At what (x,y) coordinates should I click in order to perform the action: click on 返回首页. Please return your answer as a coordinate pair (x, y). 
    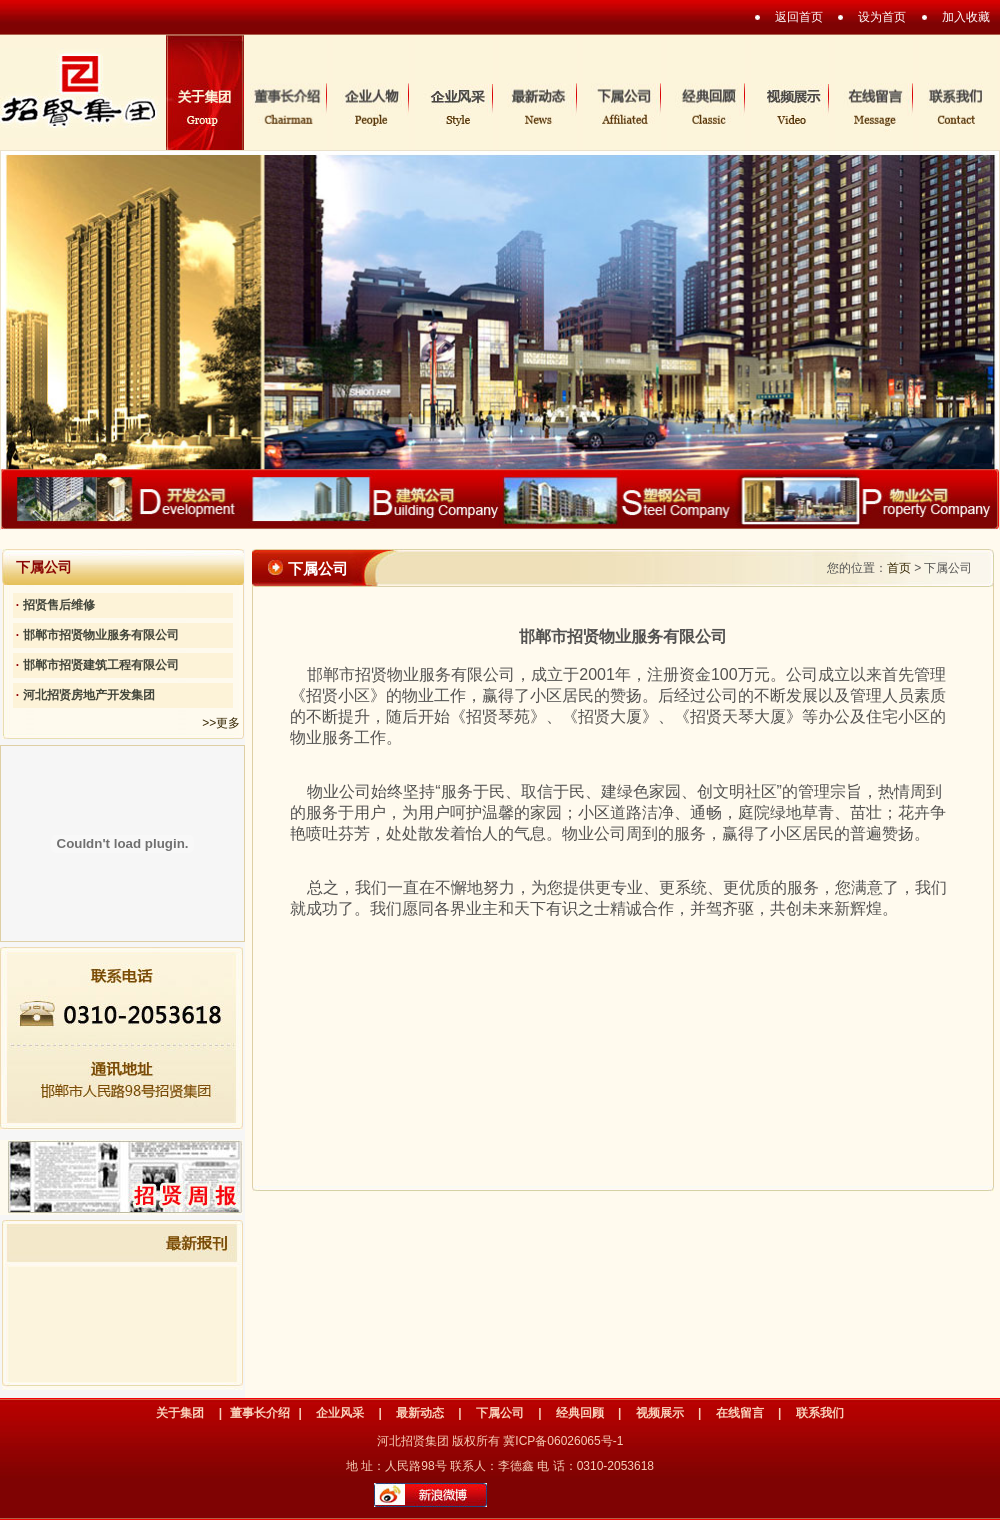
    Looking at the image, I should click on (799, 17).